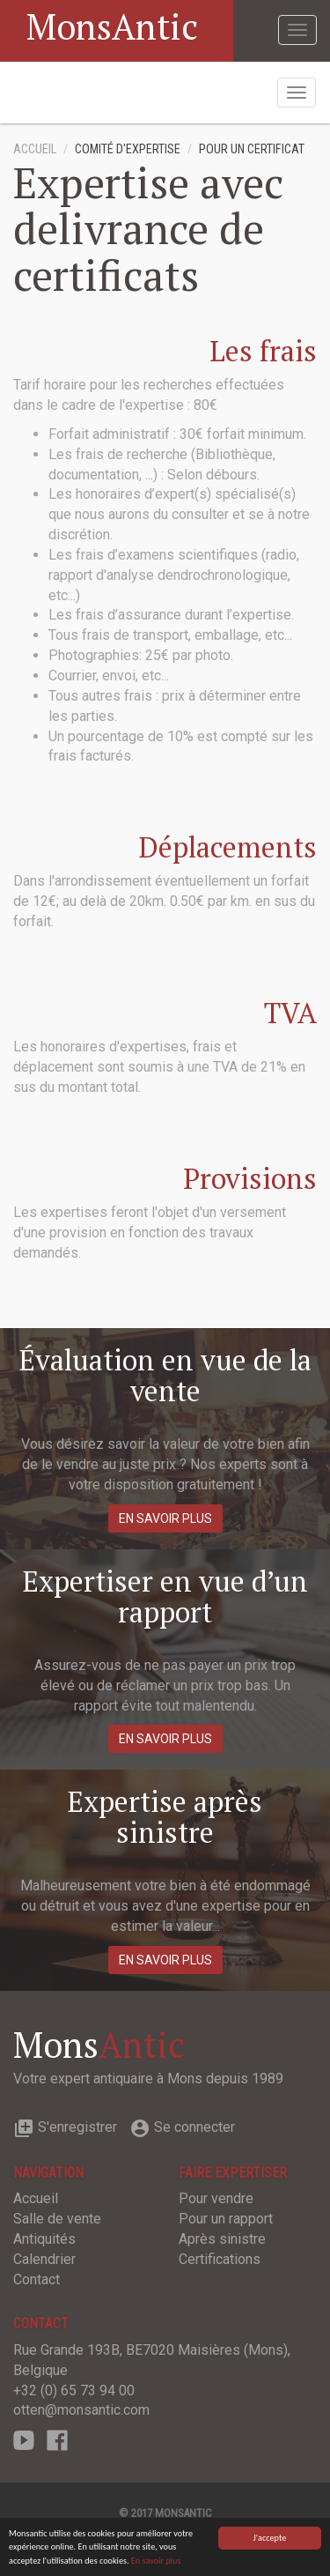 The height and width of the screenshot is (2576, 330). I want to click on Après sinistre, so click(222, 2239).